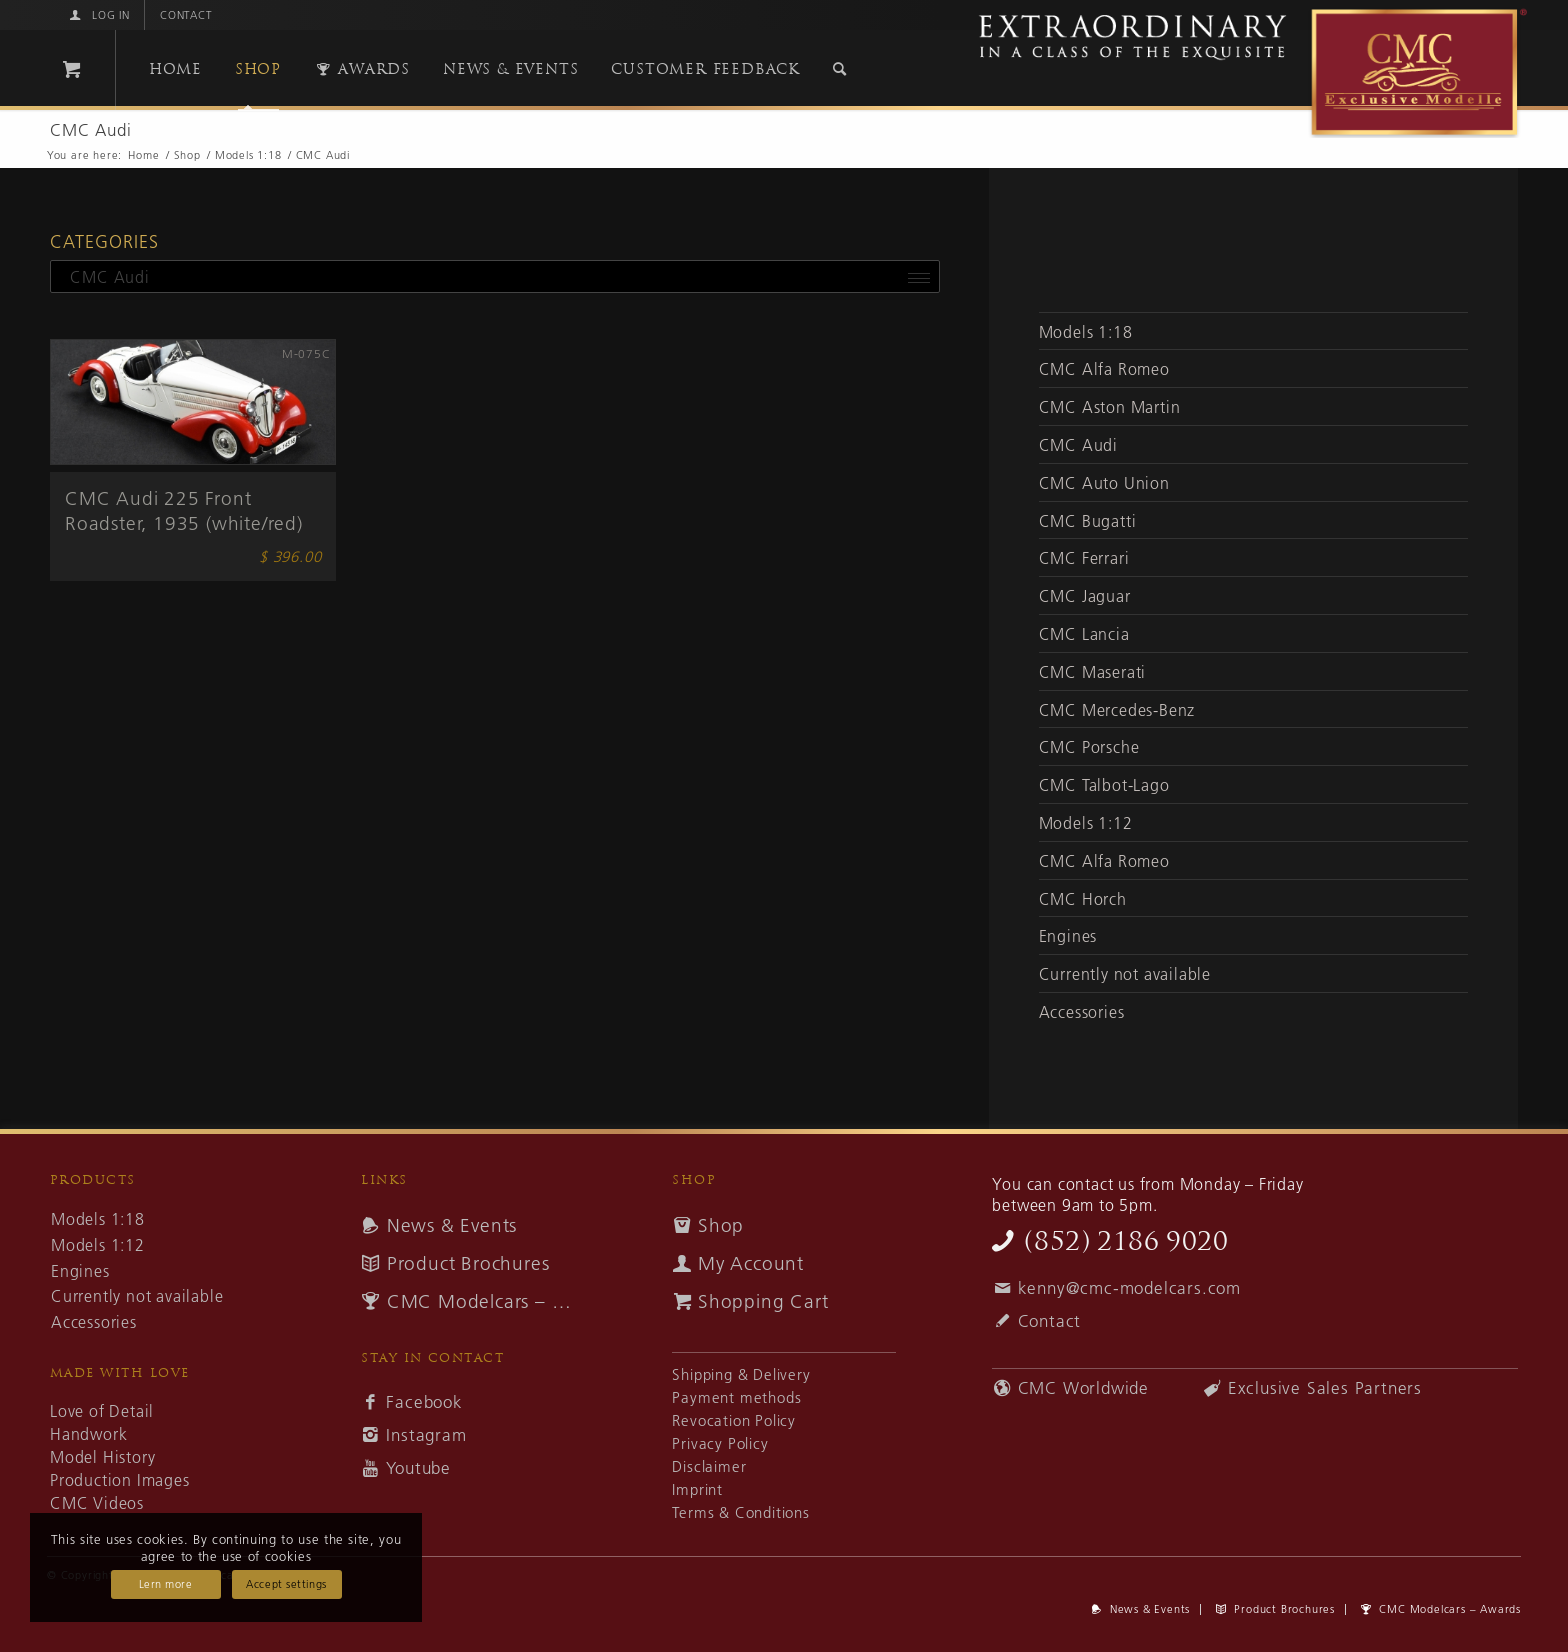 The width and height of the screenshot is (1568, 1652). Describe the element at coordinates (734, 1420) in the screenshot. I see `Revocation Policy` at that location.